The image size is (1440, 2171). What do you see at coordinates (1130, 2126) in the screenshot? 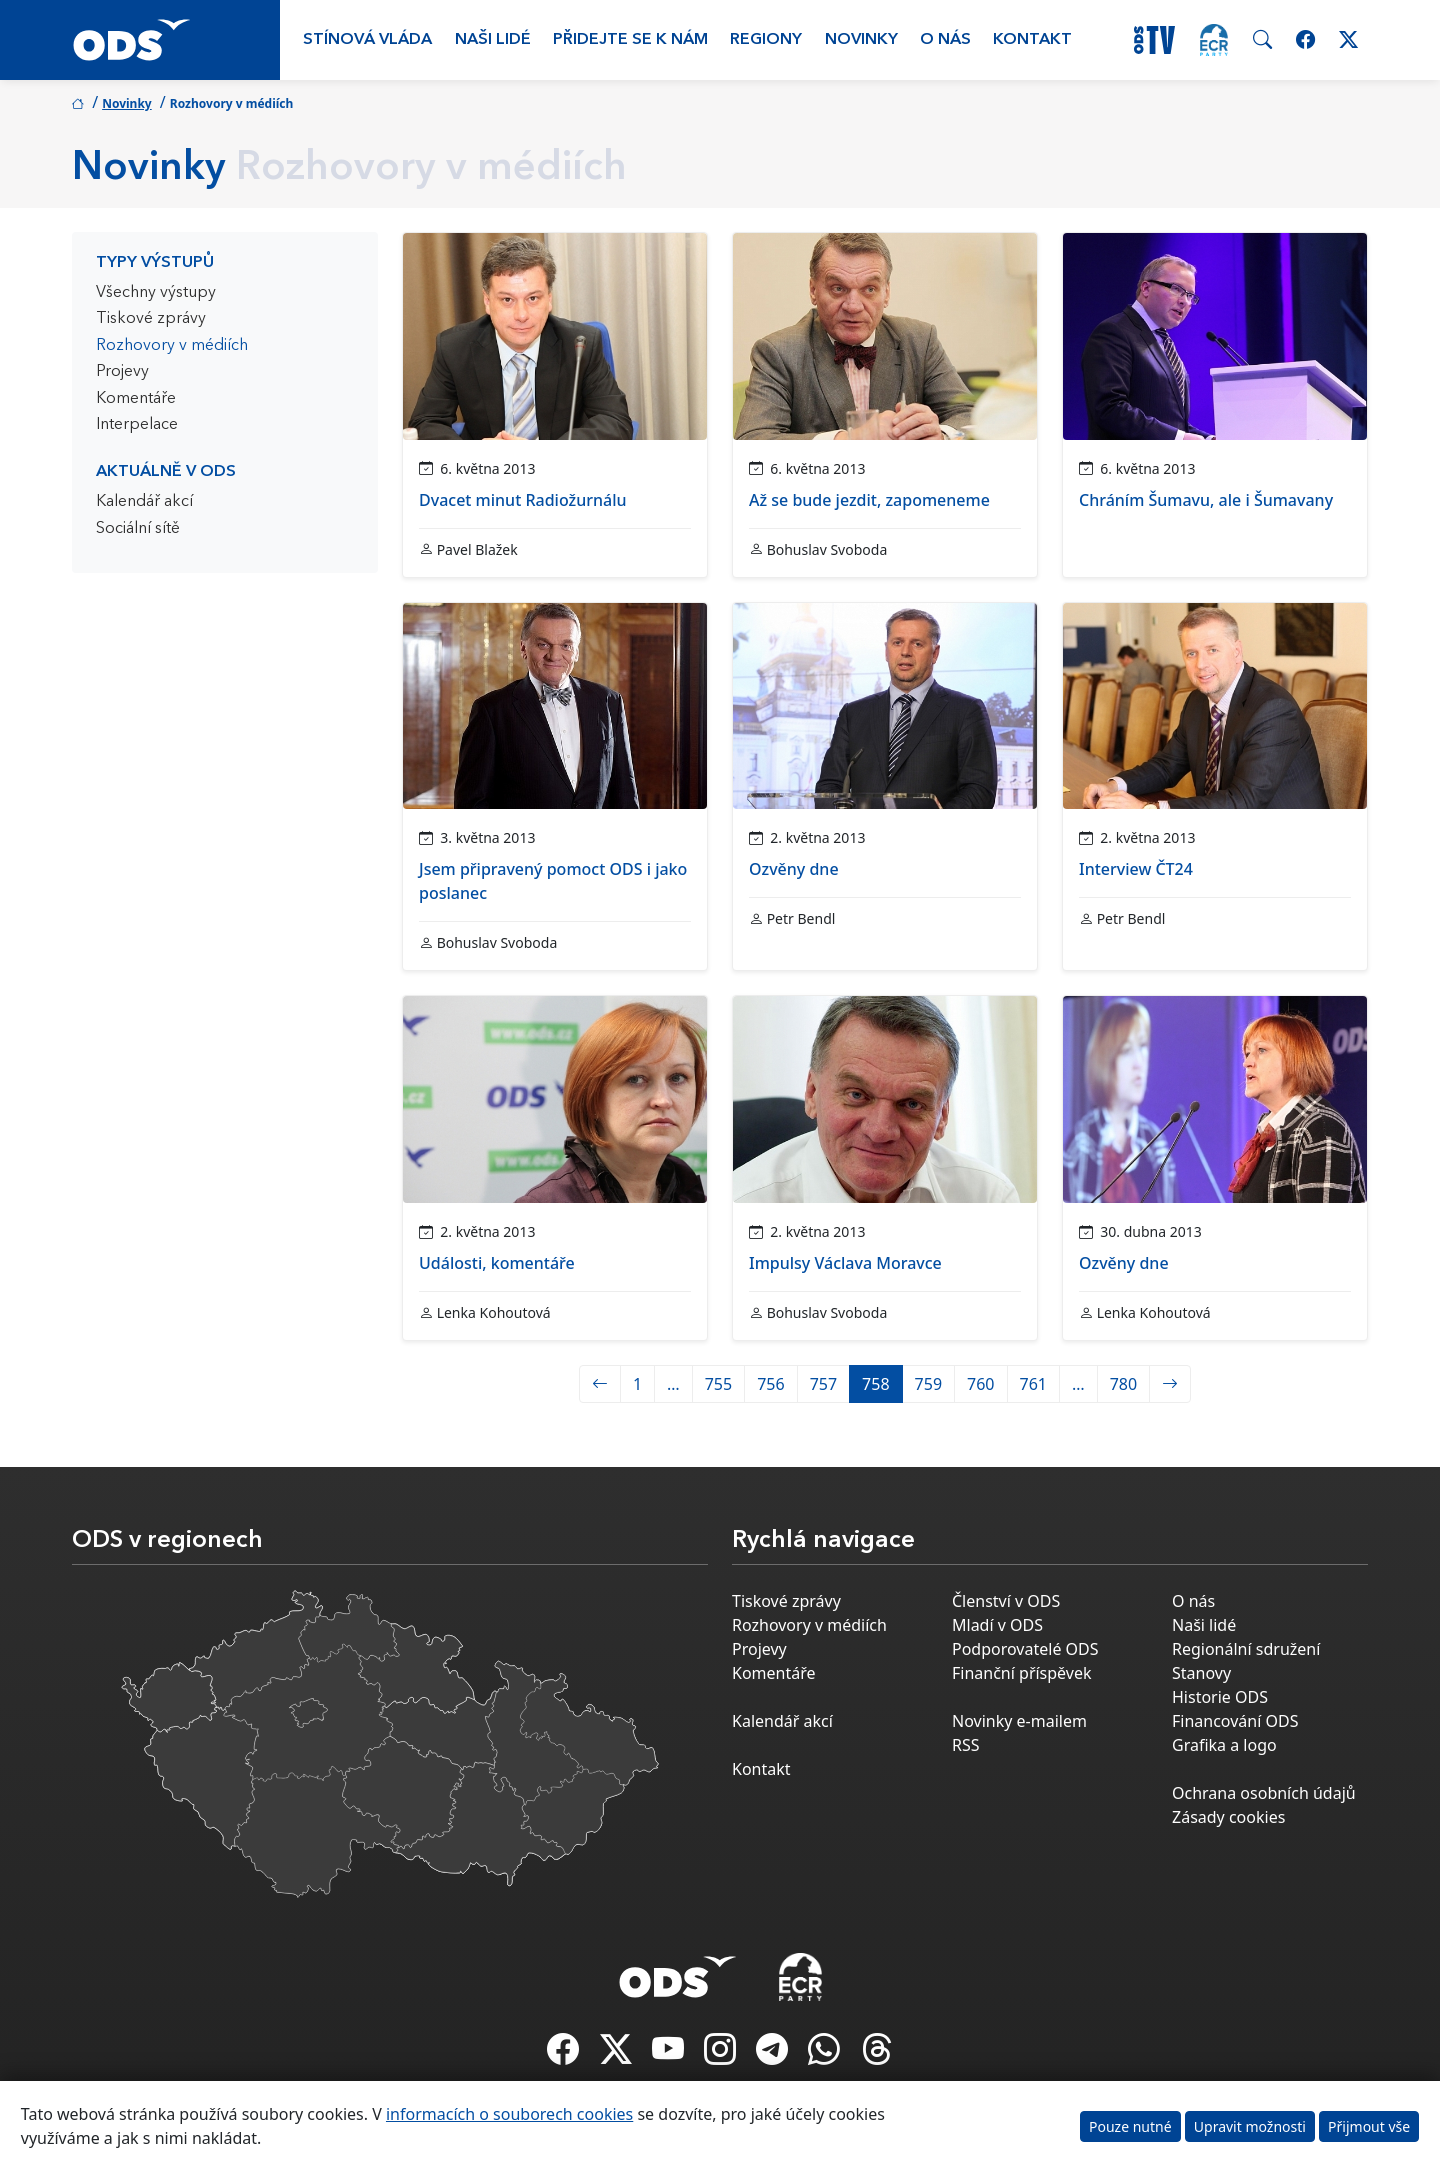
I see `Pouze nutné` at bounding box center [1130, 2126].